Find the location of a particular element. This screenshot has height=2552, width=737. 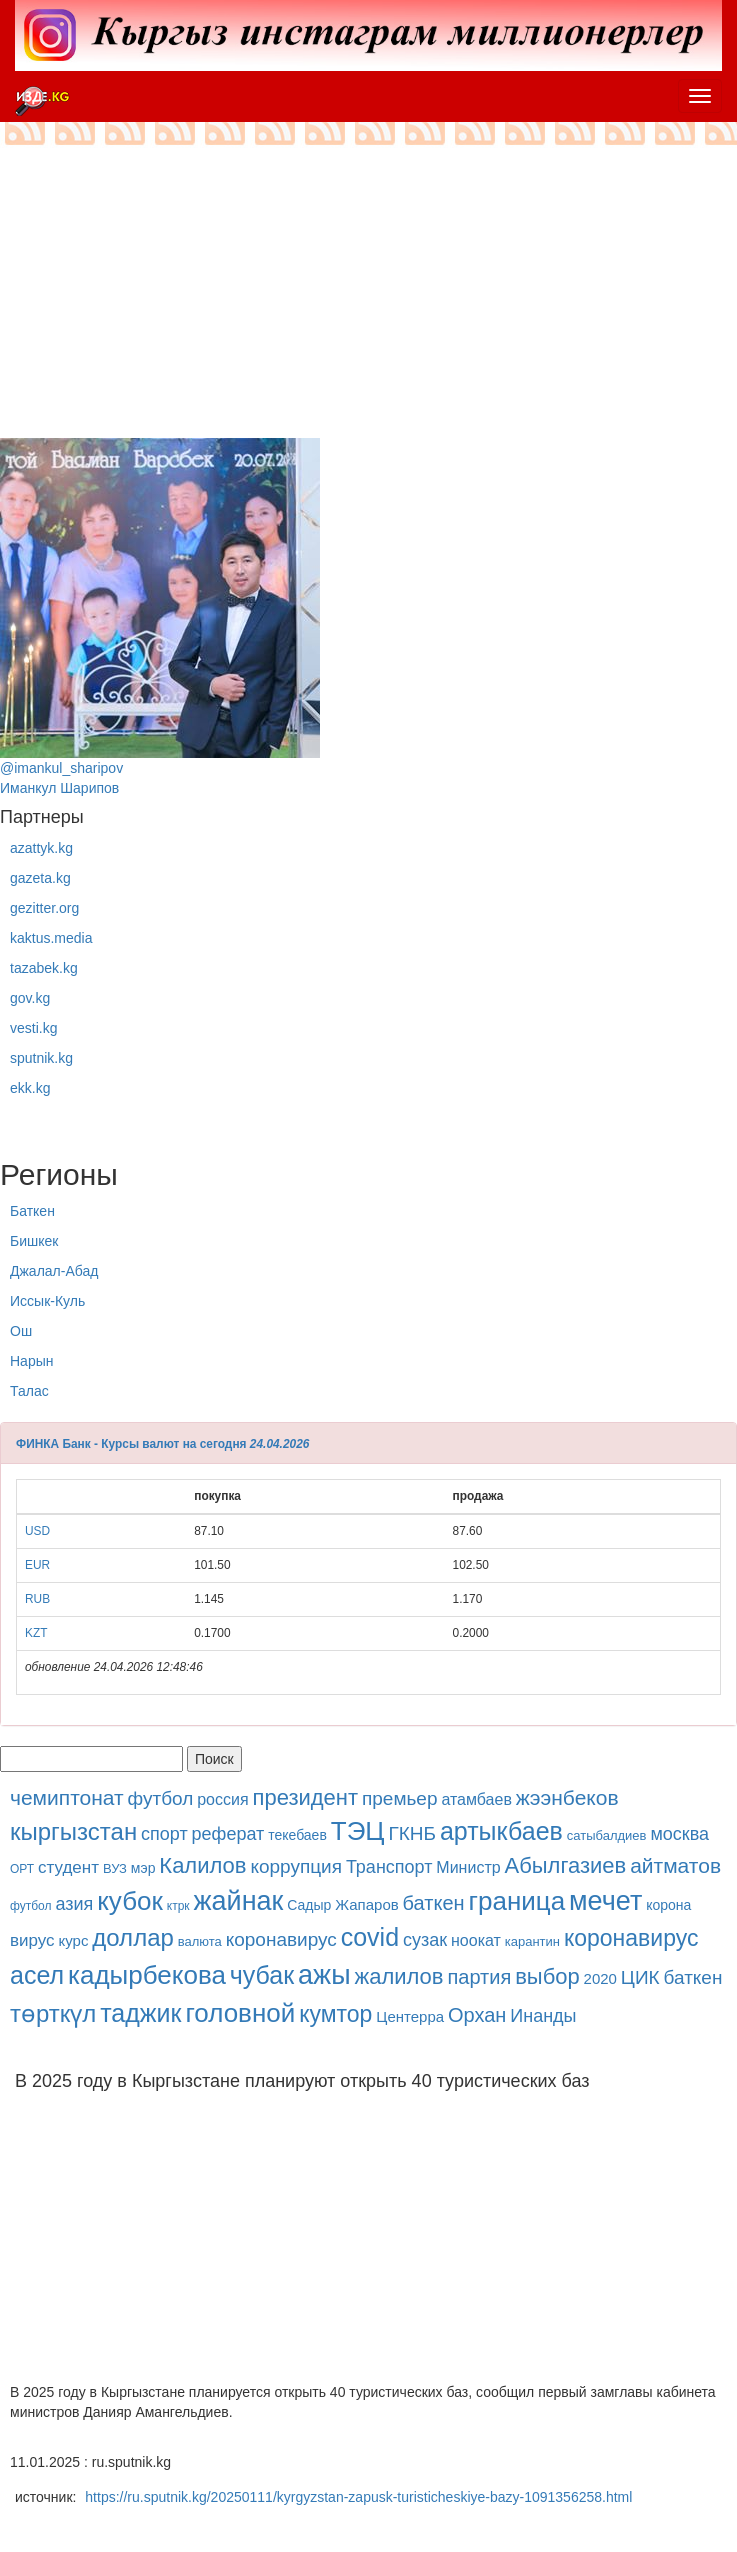

сатыбалдиев is located at coordinates (607, 1835).